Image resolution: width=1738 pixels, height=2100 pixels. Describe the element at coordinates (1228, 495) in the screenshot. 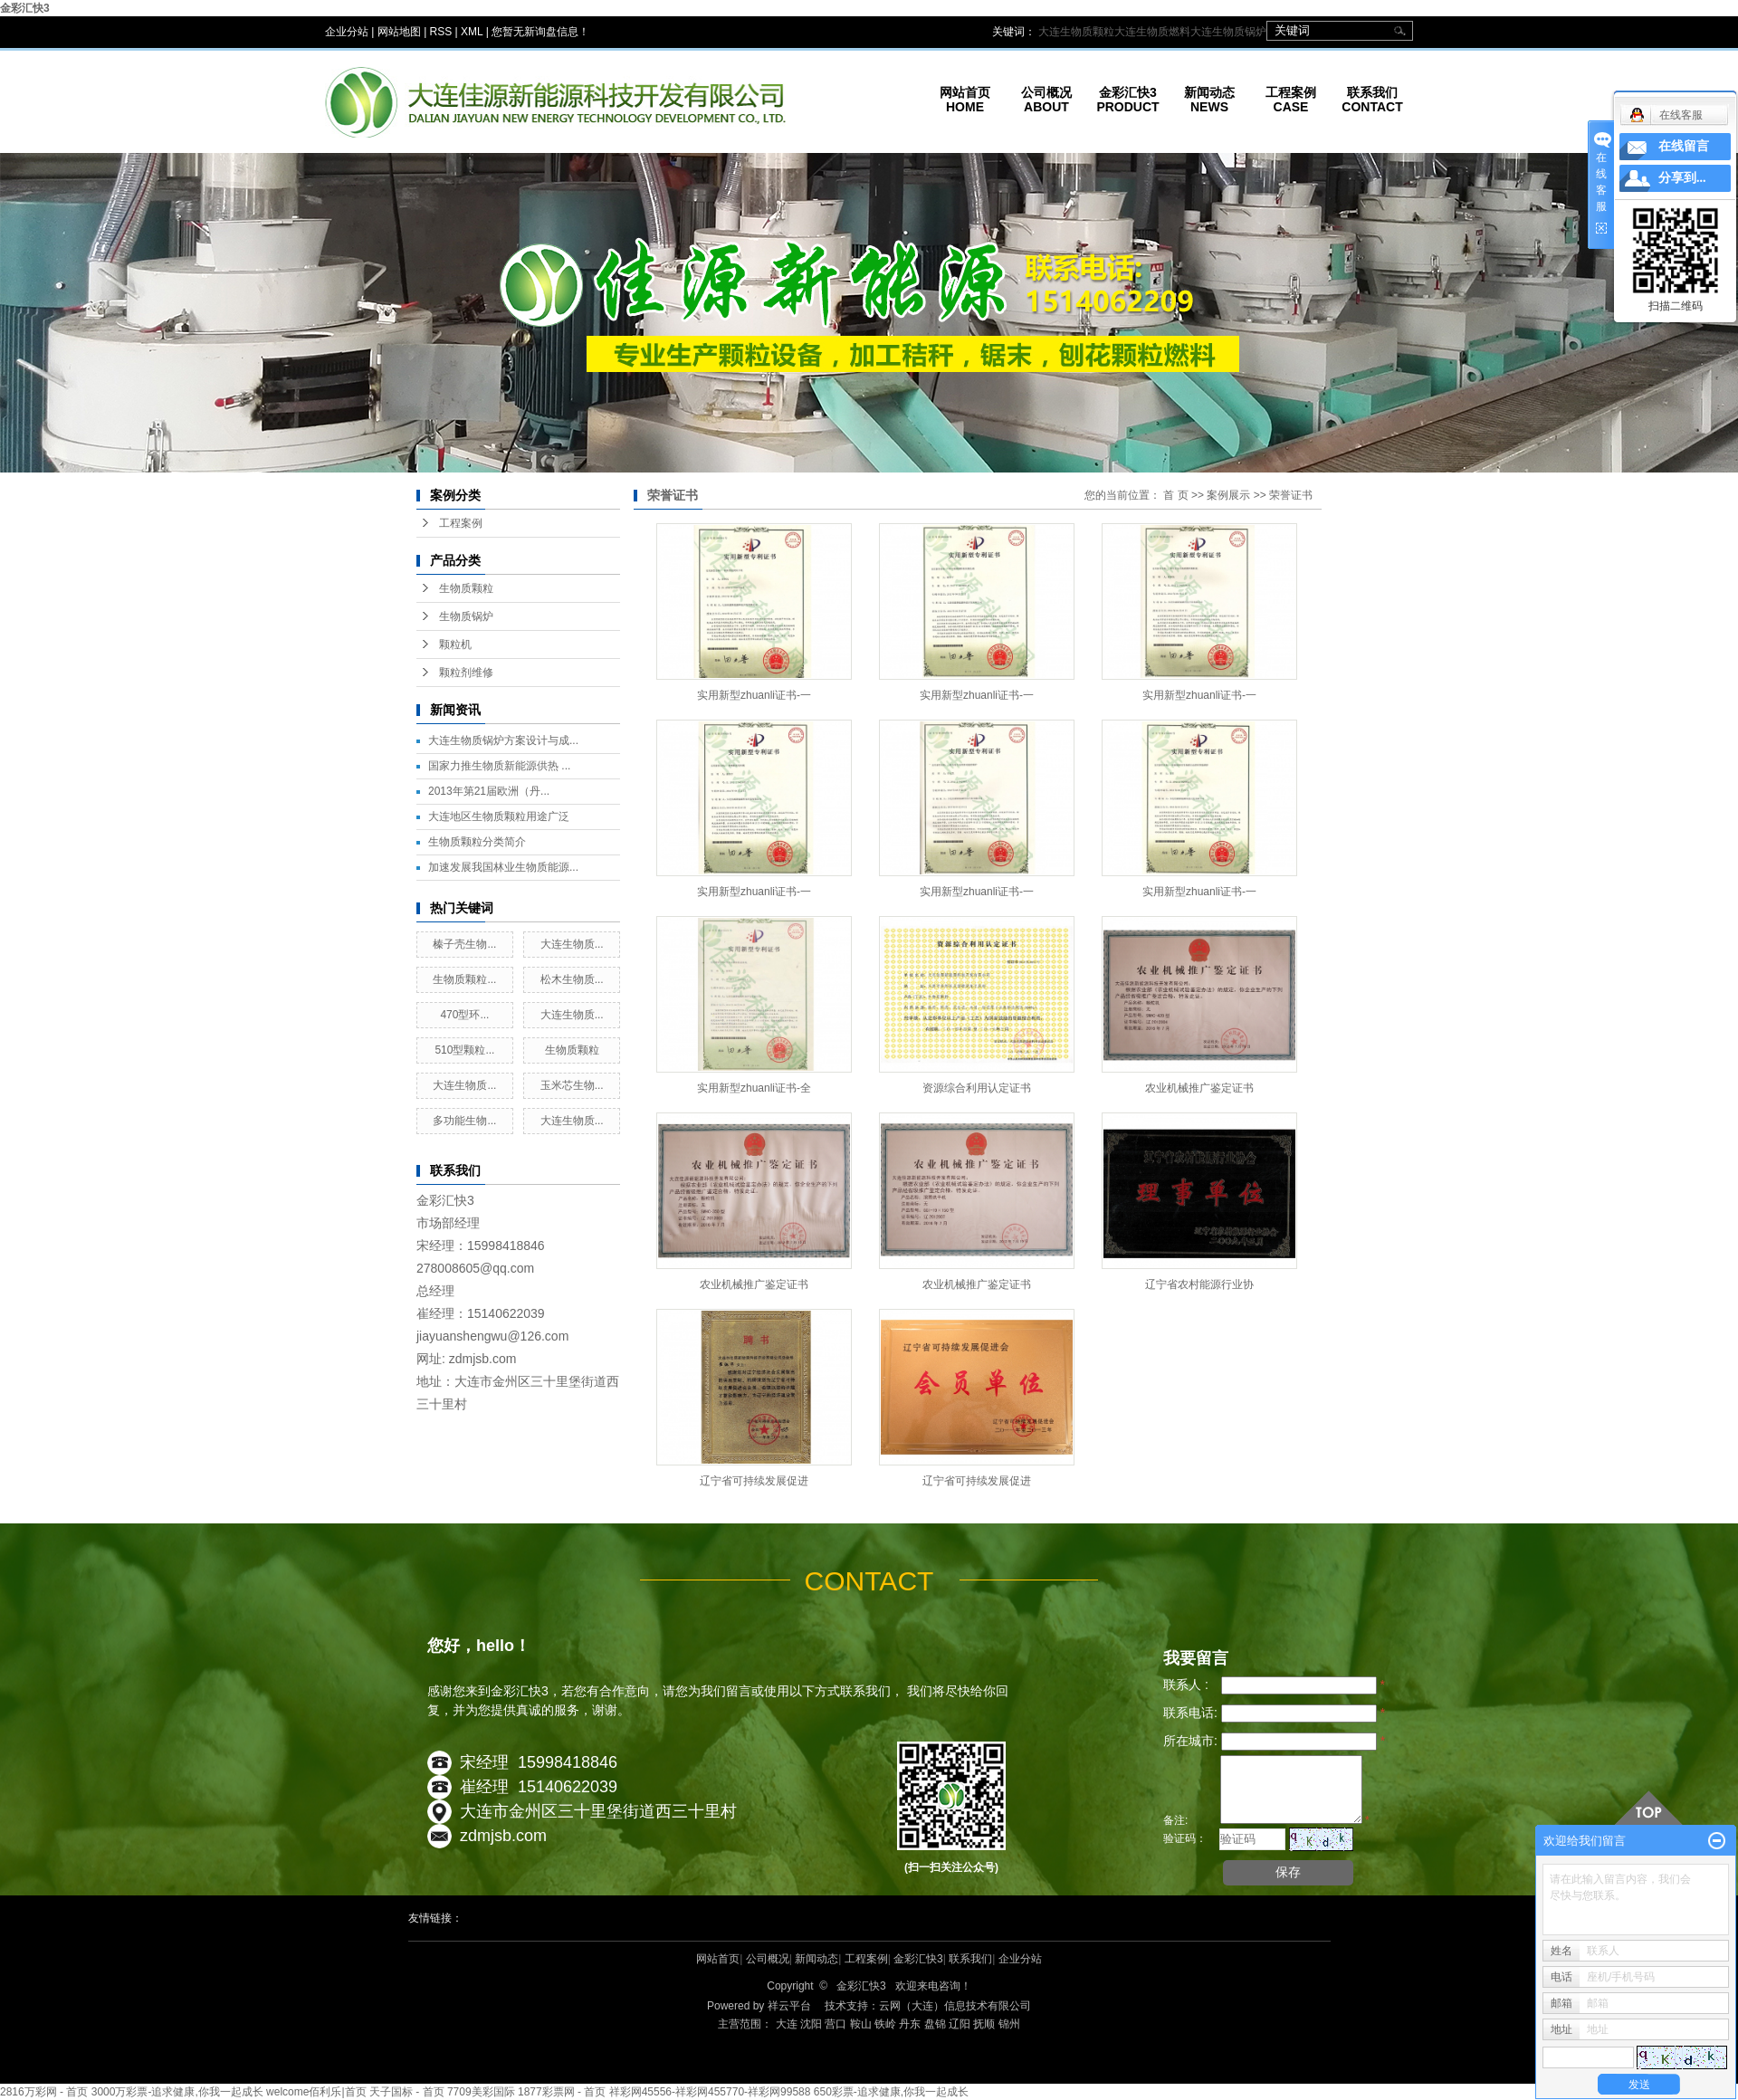

I see `案例展示` at that location.